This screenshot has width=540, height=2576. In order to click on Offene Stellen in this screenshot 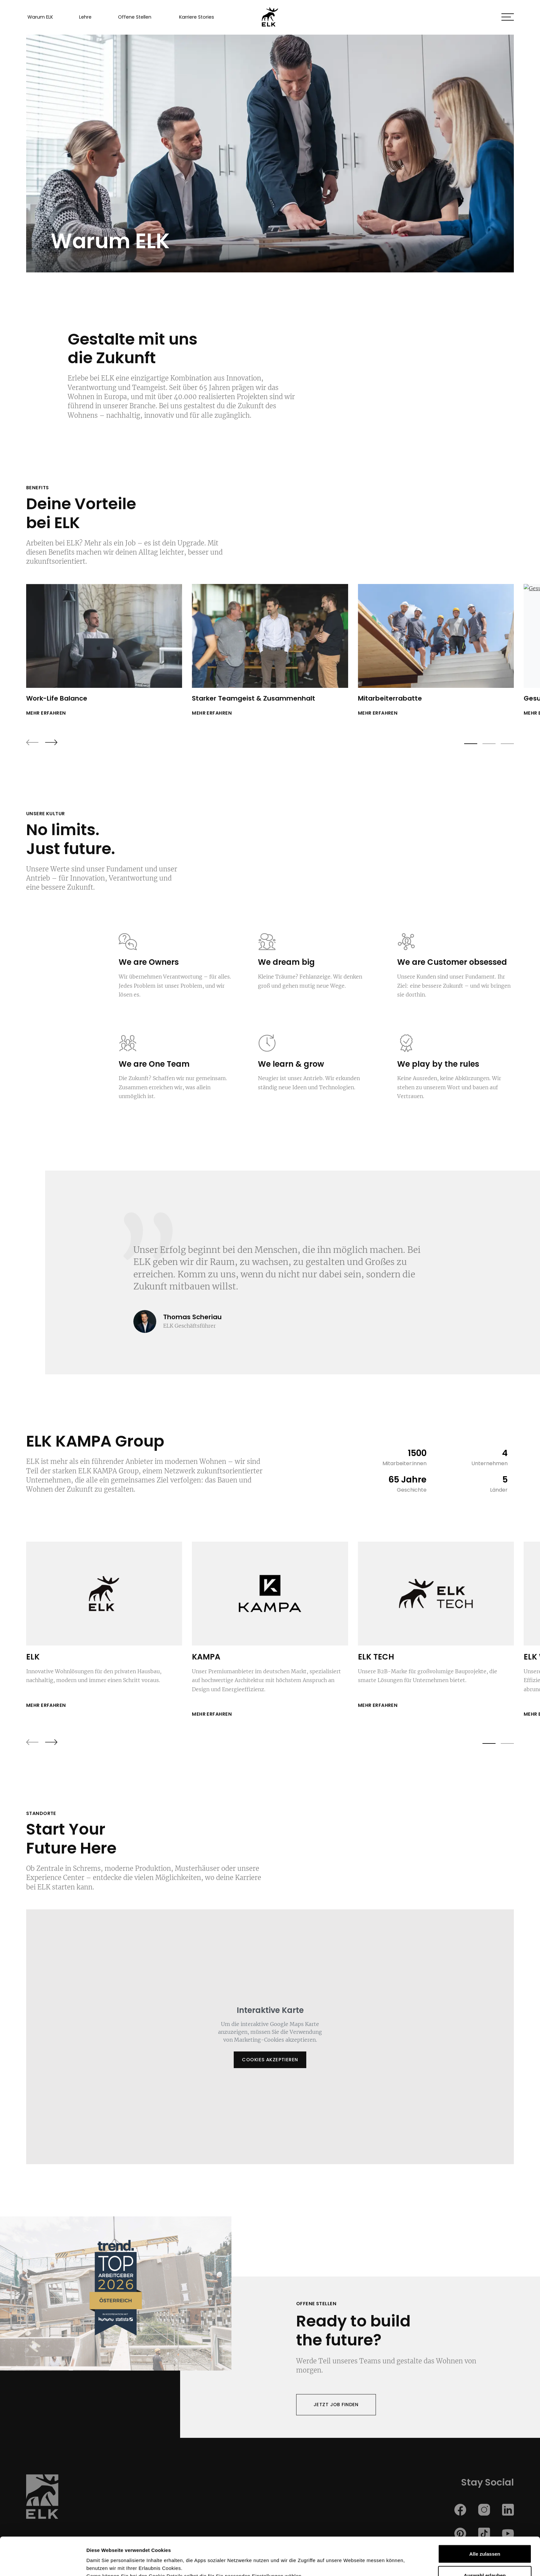, I will do `click(134, 17)`.